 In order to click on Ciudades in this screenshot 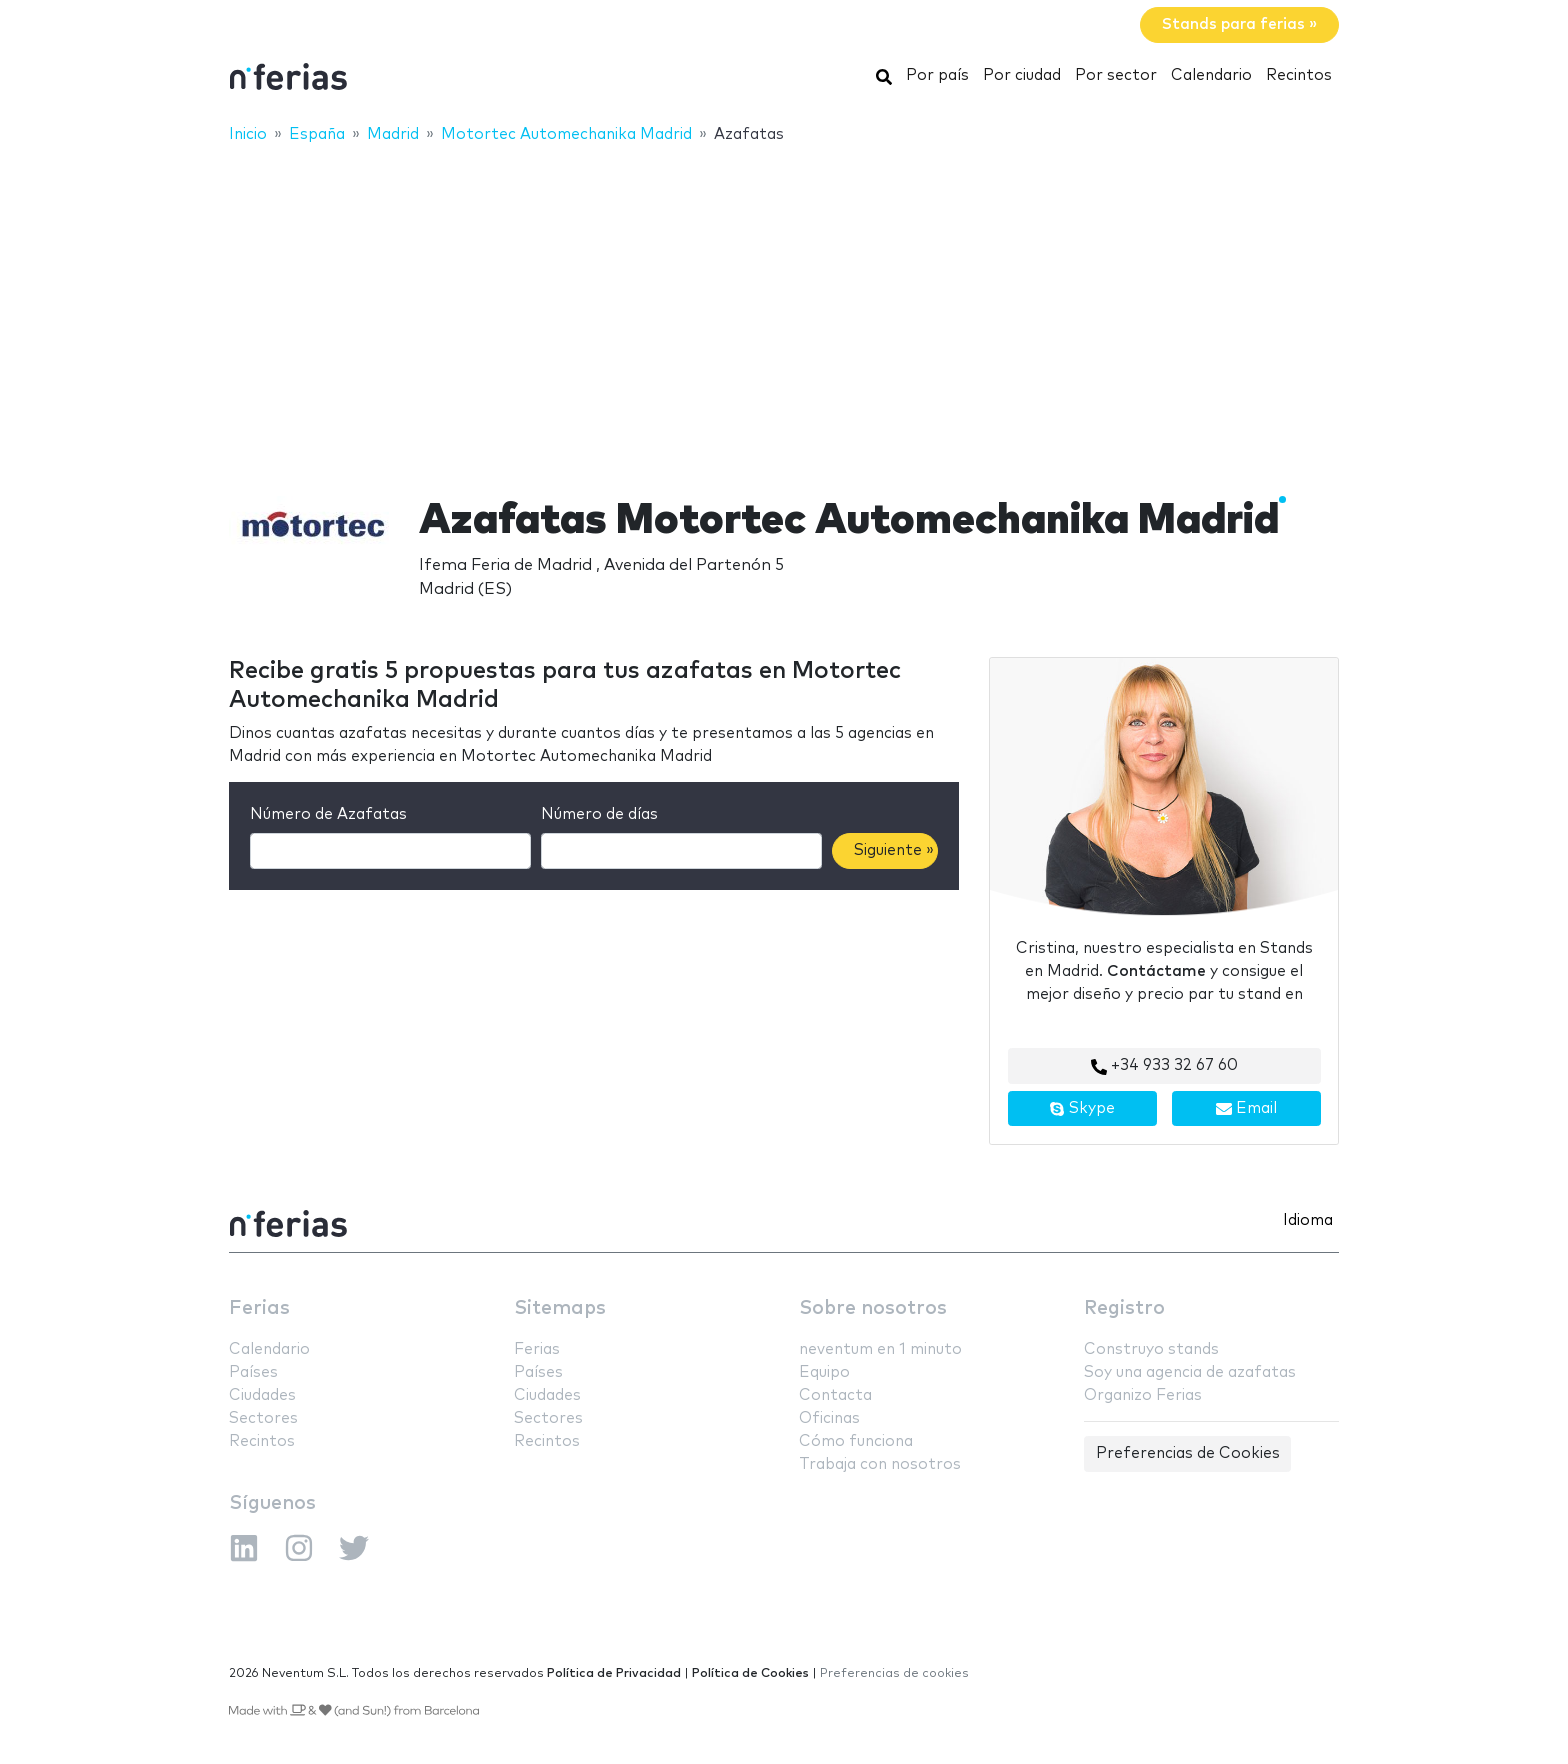, I will do `click(262, 1395)`.